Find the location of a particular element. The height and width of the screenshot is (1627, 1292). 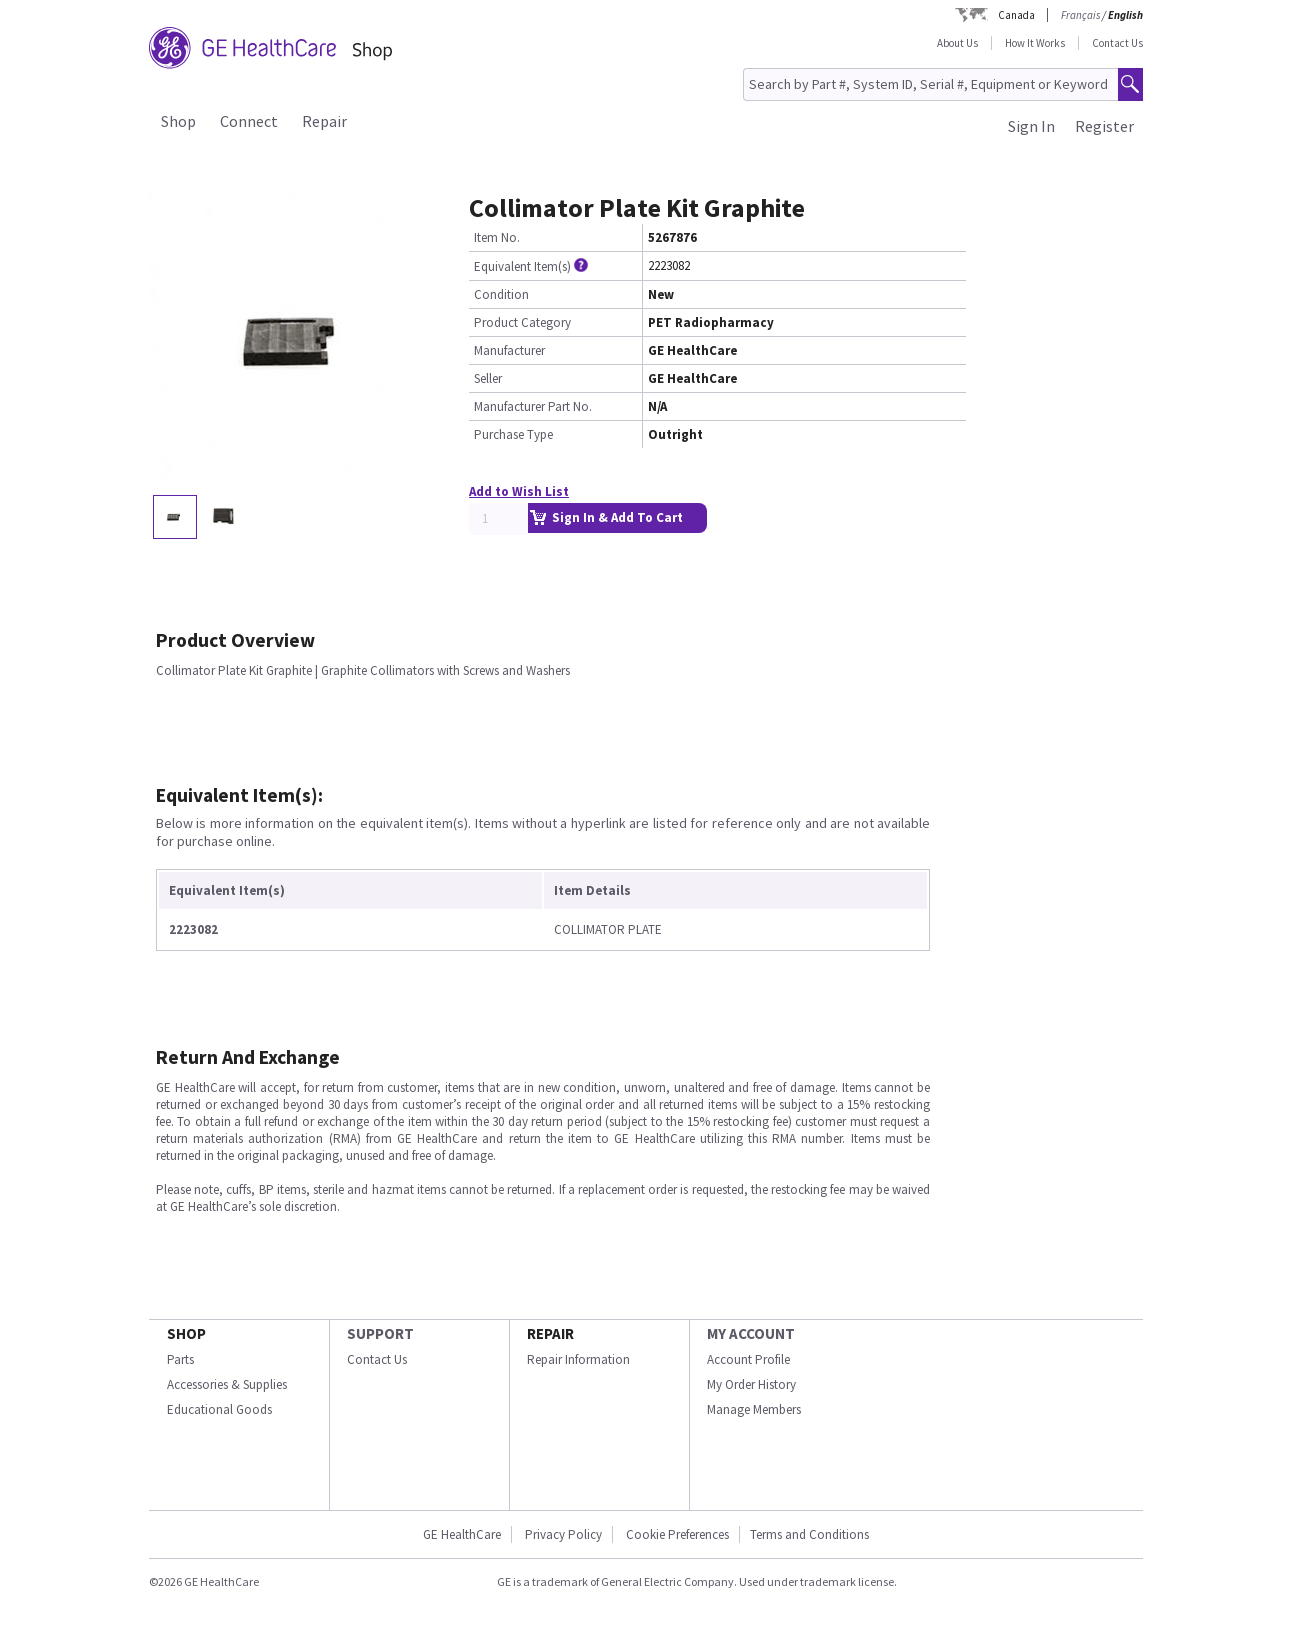

GE HealthCare is located at coordinates (462, 1534).